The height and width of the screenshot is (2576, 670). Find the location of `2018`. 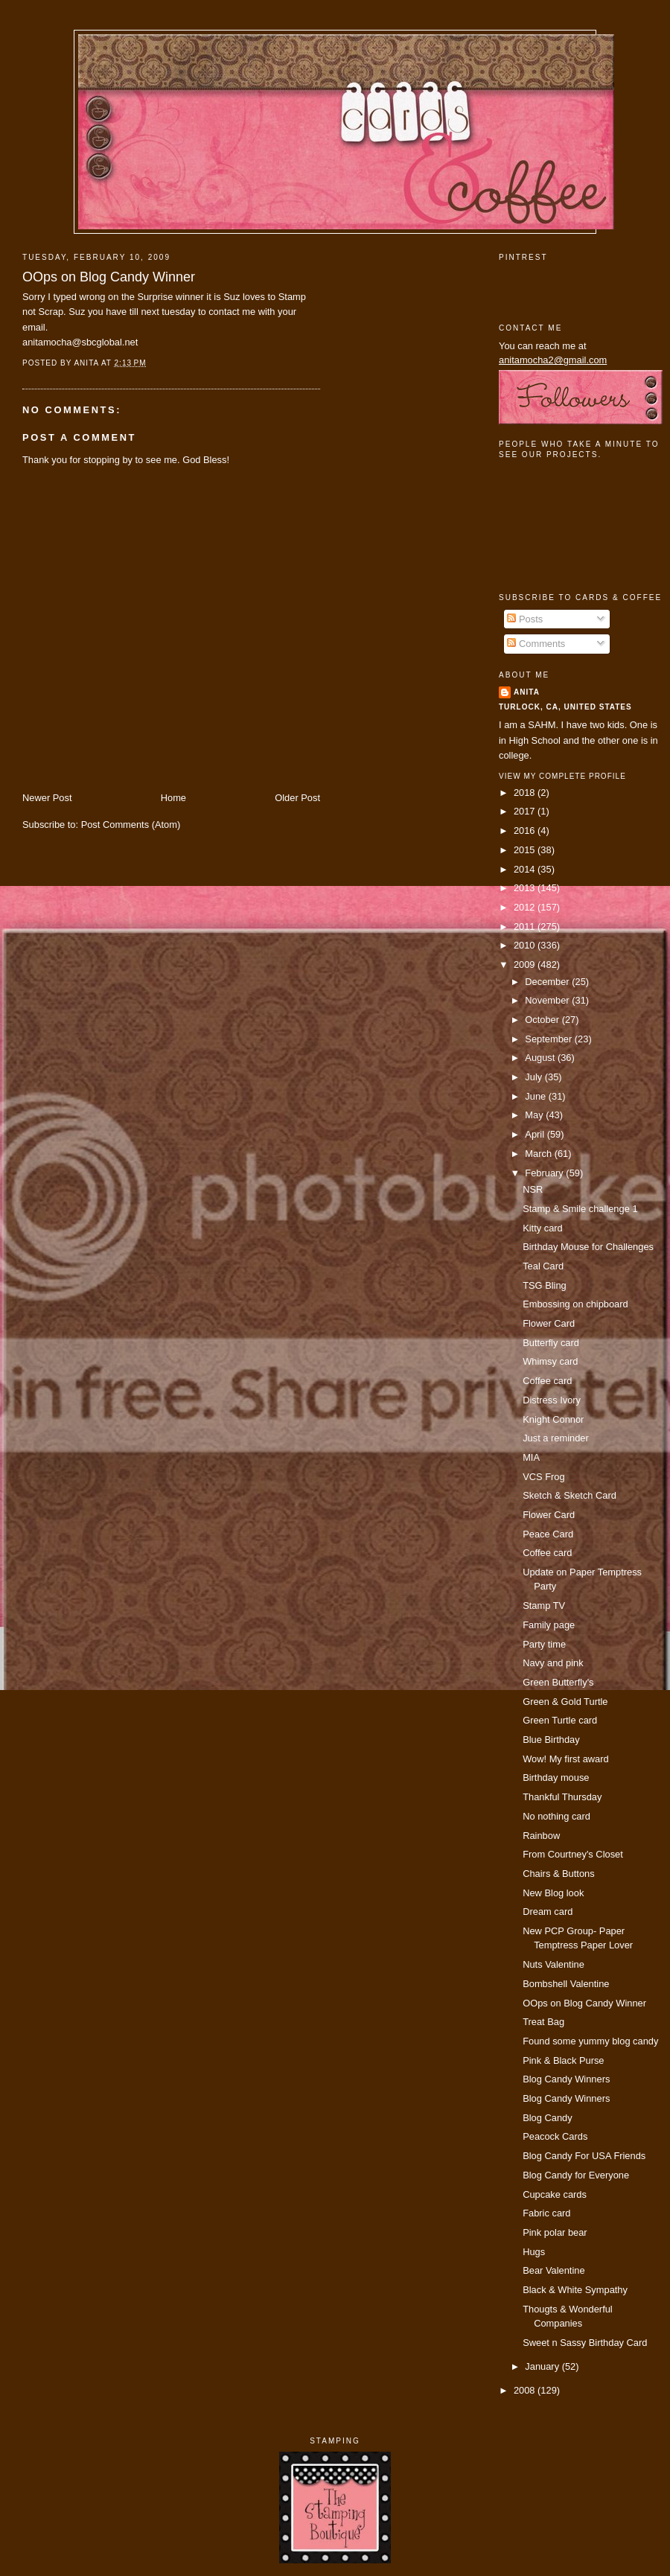

2018 is located at coordinates (525, 792).